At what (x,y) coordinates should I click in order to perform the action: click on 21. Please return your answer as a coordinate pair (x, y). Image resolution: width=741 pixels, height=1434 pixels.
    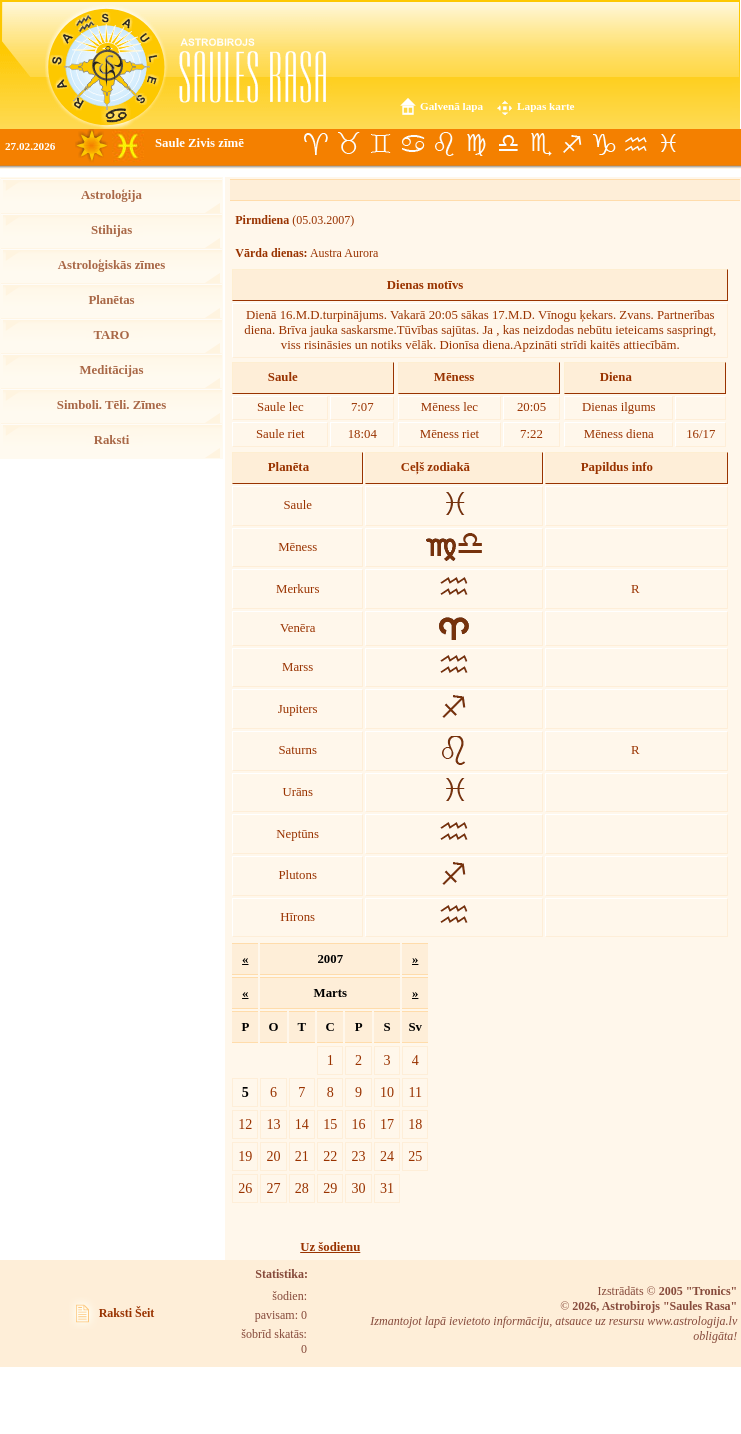
    Looking at the image, I should click on (302, 1156).